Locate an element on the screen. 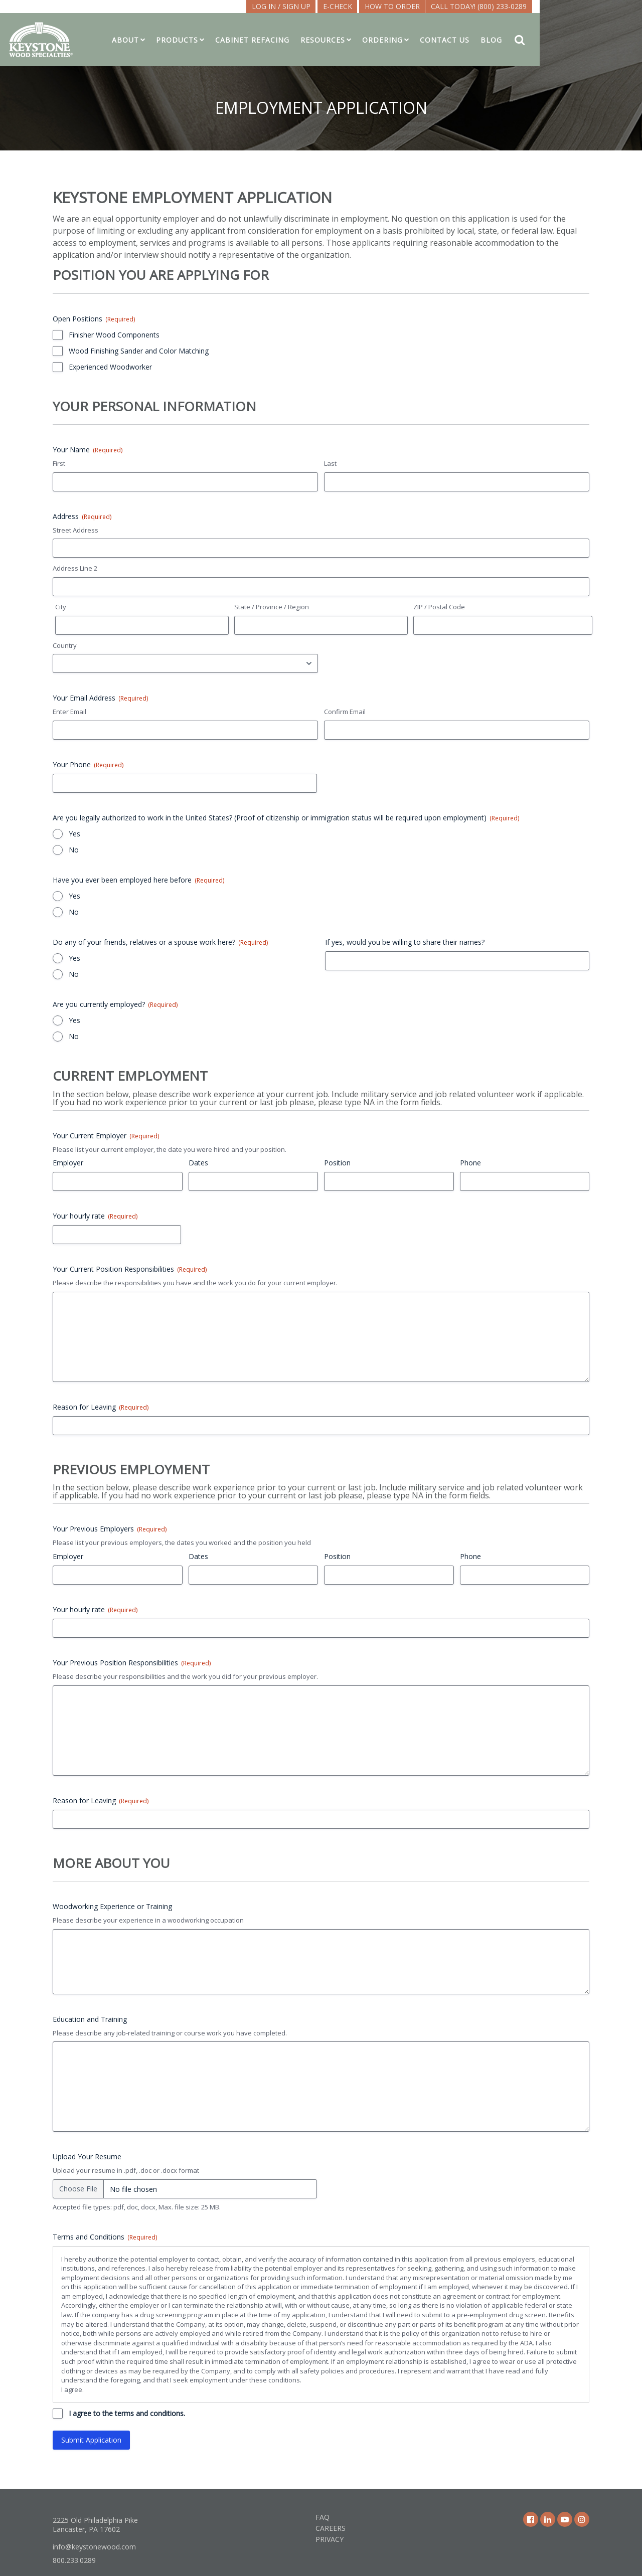  Your Phone is located at coordinates (88, 764).